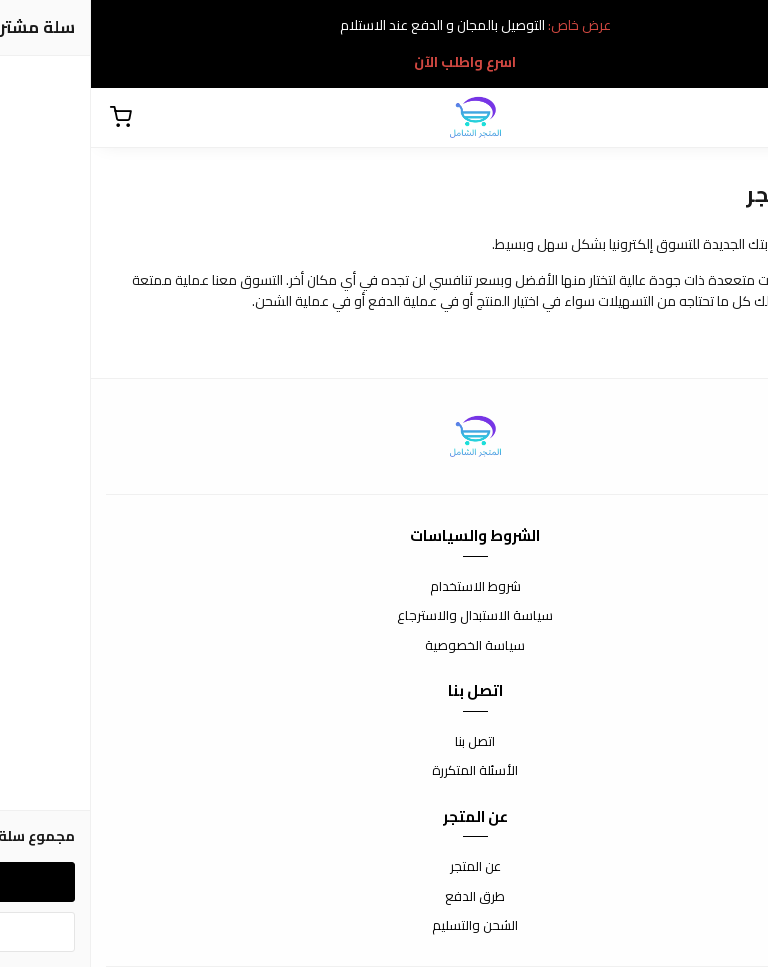 Image resolution: width=768 pixels, height=967 pixels. What do you see at coordinates (384, 926) in the screenshot?
I see `الشحن والتسليم` at bounding box center [384, 926].